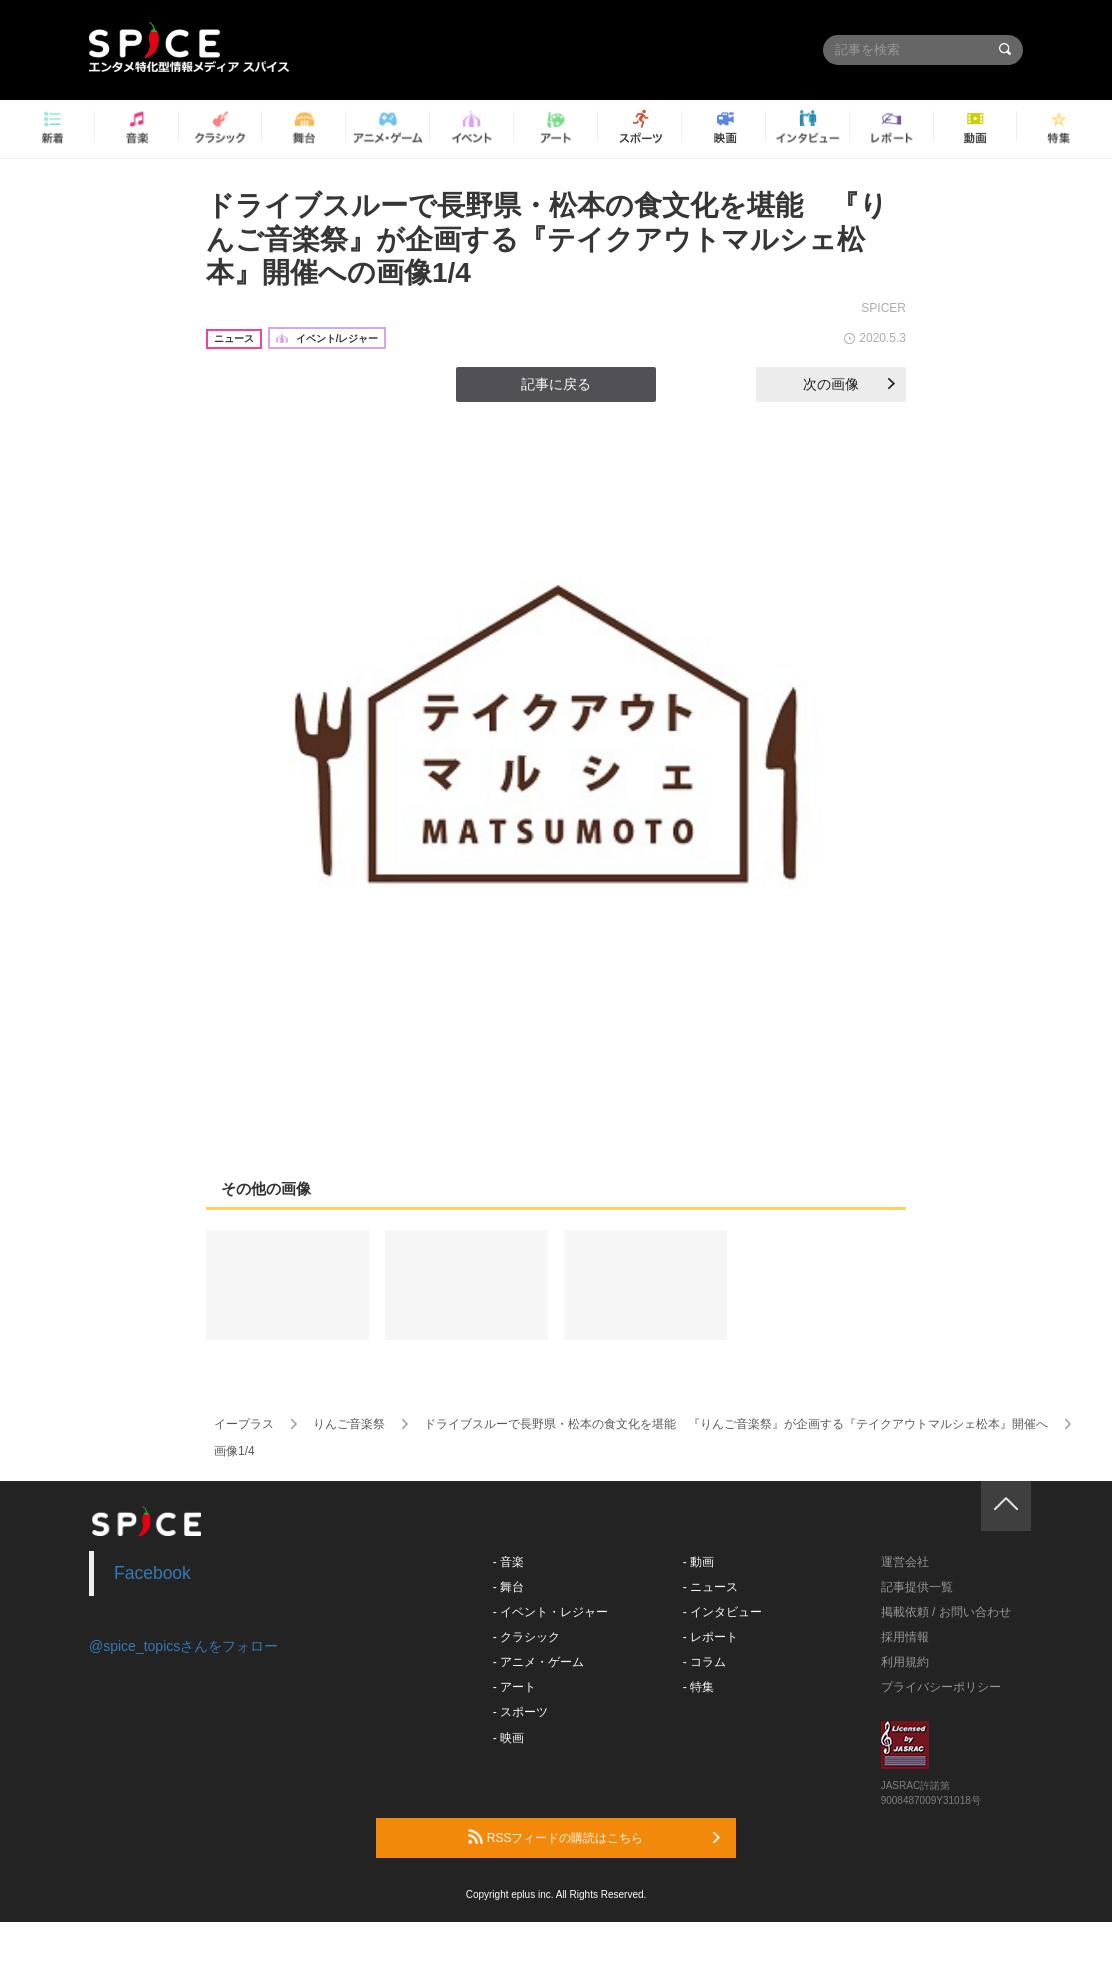  Describe the element at coordinates (698, 1562) in the screenshot. I see `- 動画` at that location.